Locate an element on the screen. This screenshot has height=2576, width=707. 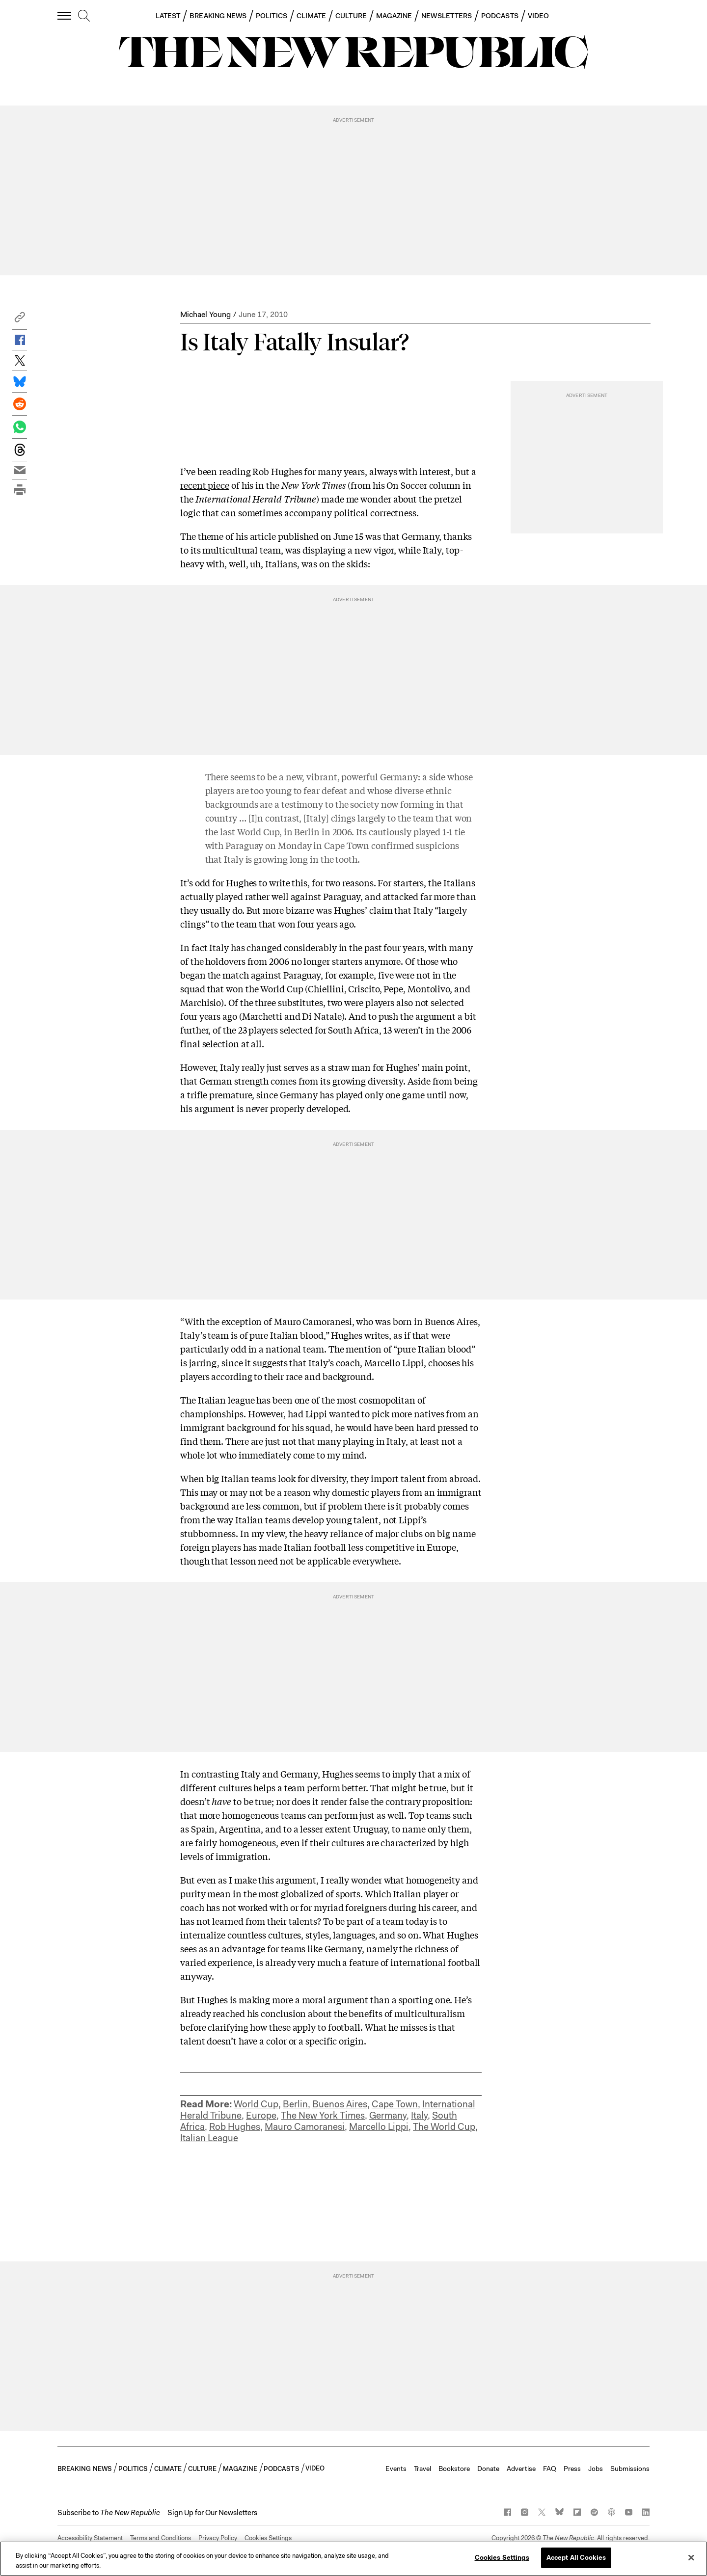
Mauro Camoranesi is located at coordinates (305, 2127).